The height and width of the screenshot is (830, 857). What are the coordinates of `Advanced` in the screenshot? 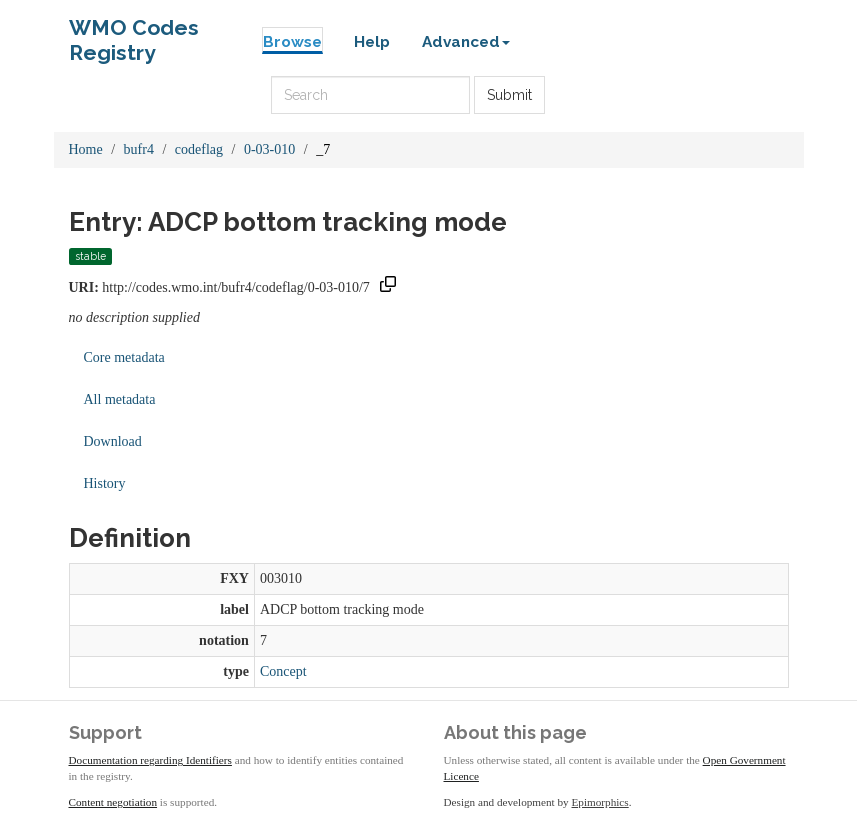 It's located at (466, 42).